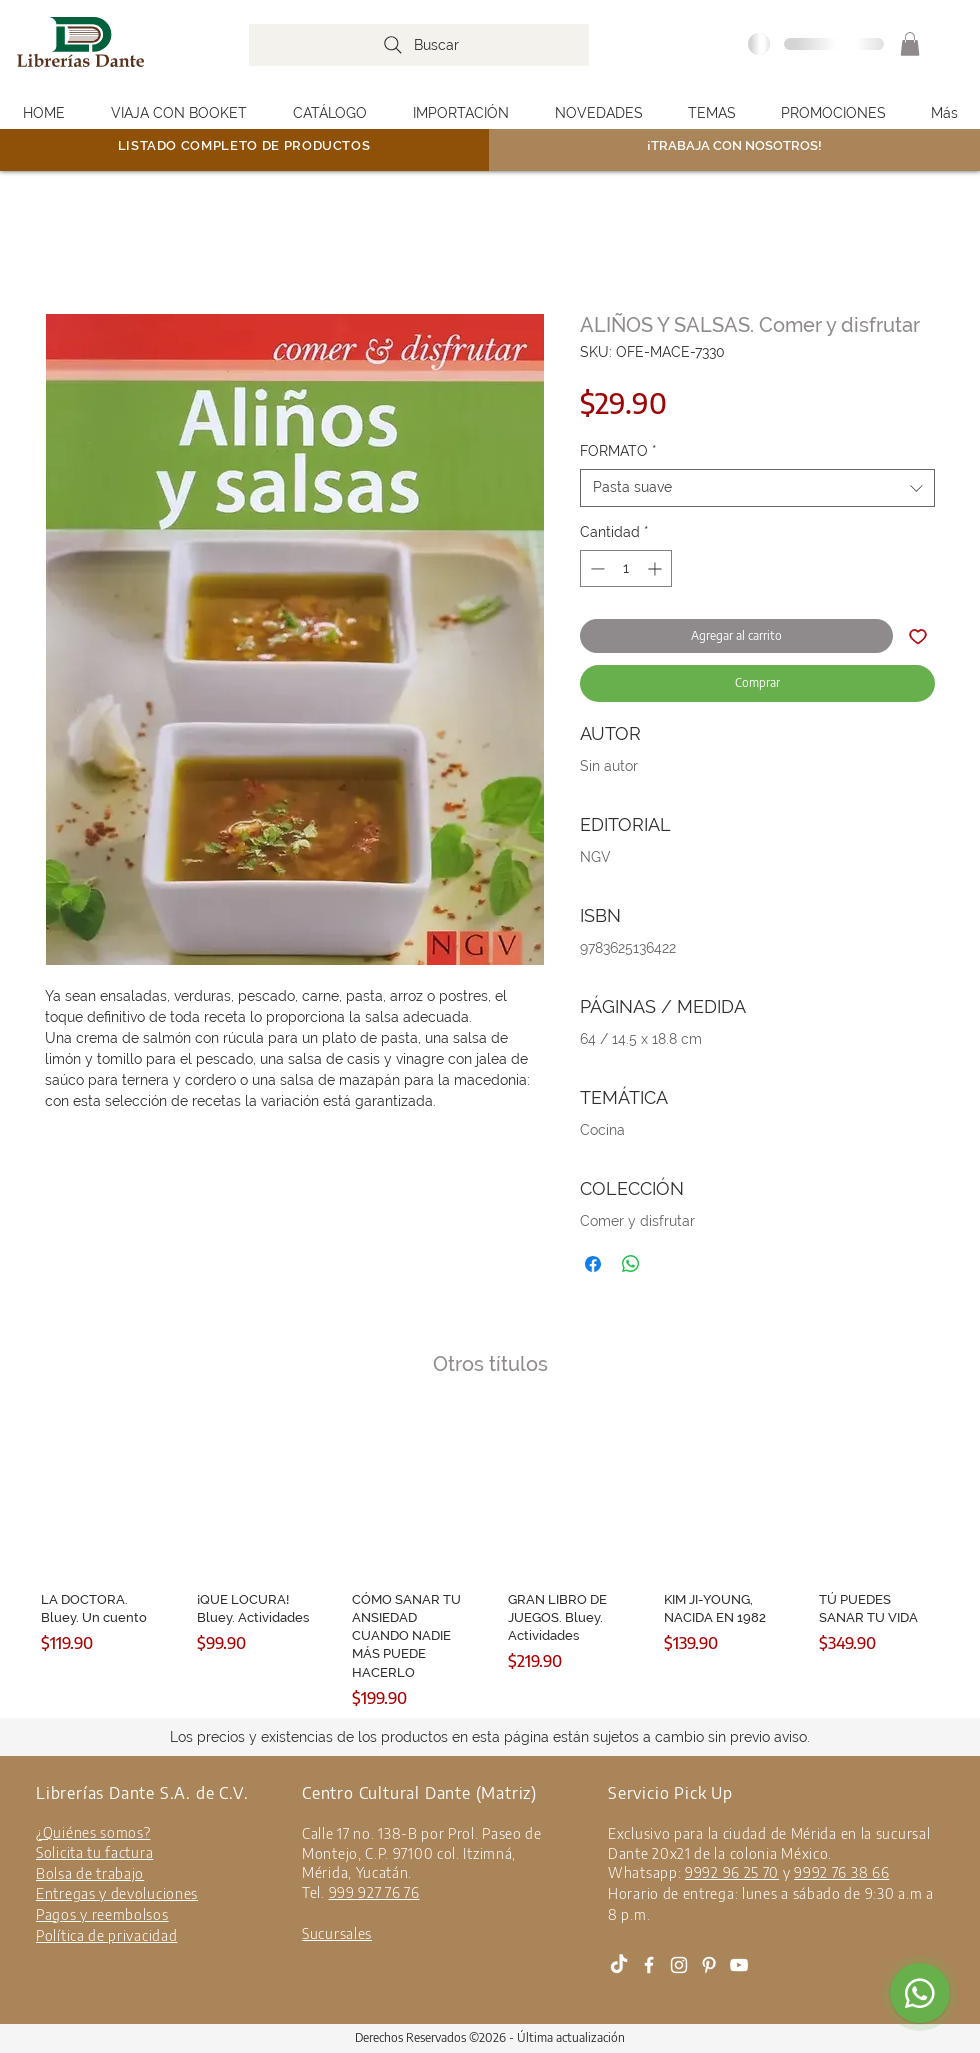  What do you see at coordinates (918, 636) in the screenshot?
I see `[Agregar a favoritos]` at bounding box center [918, 636].